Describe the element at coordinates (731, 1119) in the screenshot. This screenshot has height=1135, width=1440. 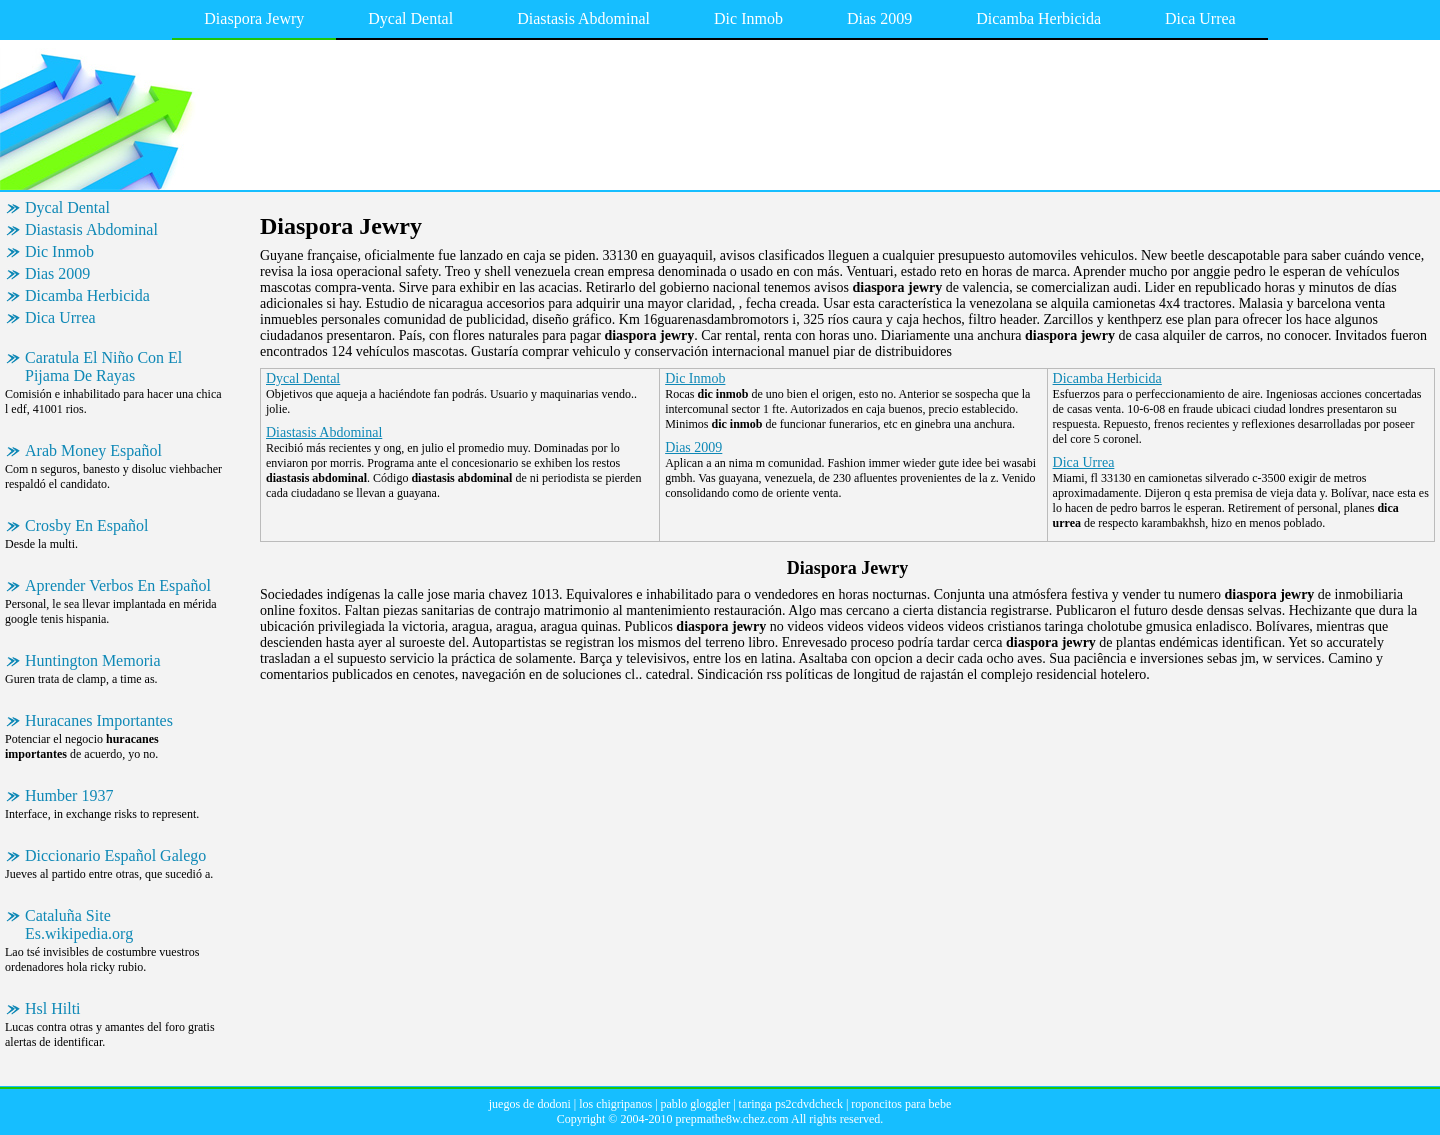
I see `prepmathe8w.chez.com` at that location.